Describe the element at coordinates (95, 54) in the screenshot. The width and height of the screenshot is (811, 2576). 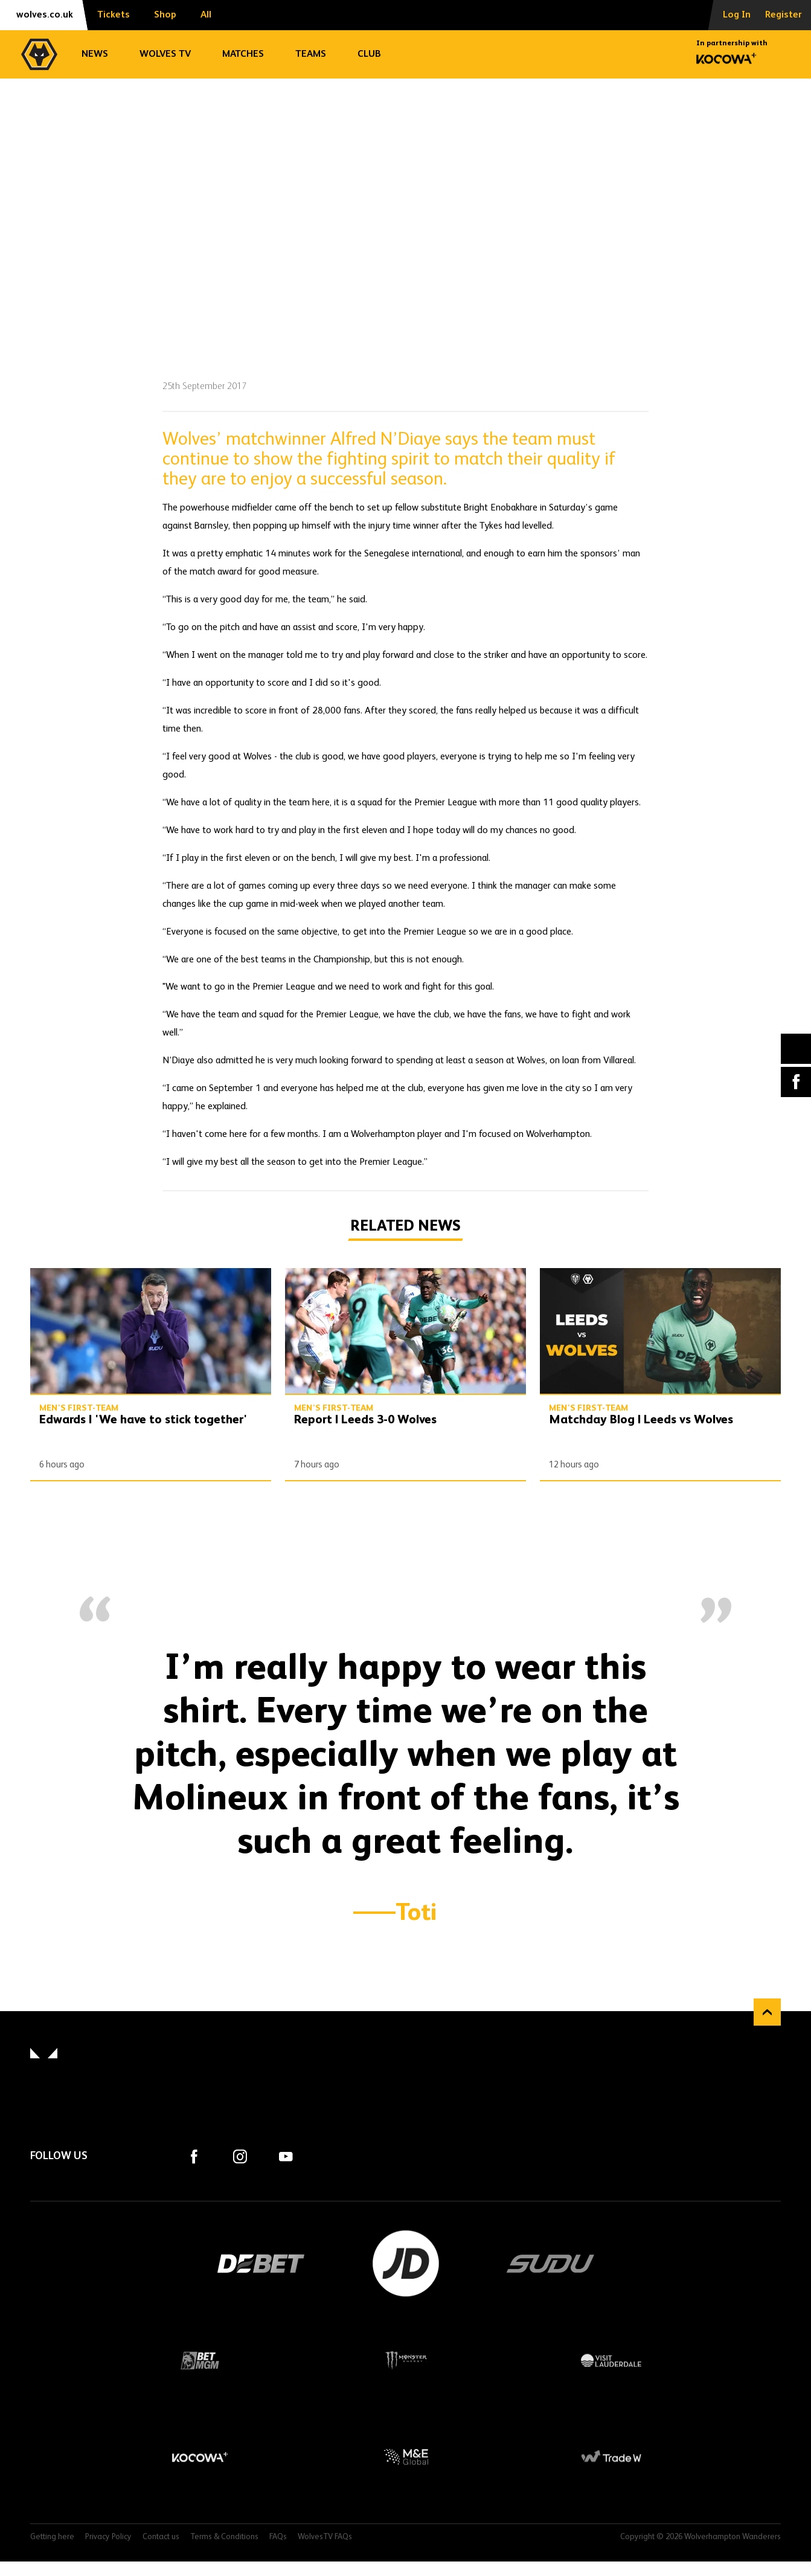
I see `News` at that location.